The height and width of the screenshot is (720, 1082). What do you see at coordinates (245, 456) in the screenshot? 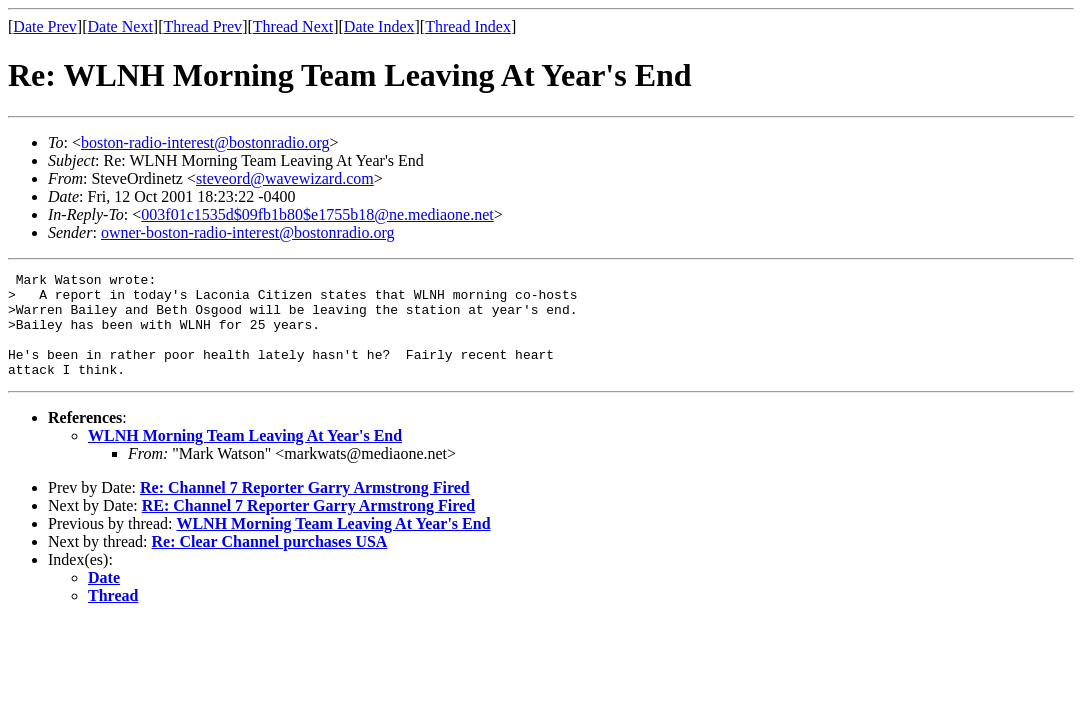
I see `WLNH Morning Team Leaving At Year's End` at bounding box center [245, 456].